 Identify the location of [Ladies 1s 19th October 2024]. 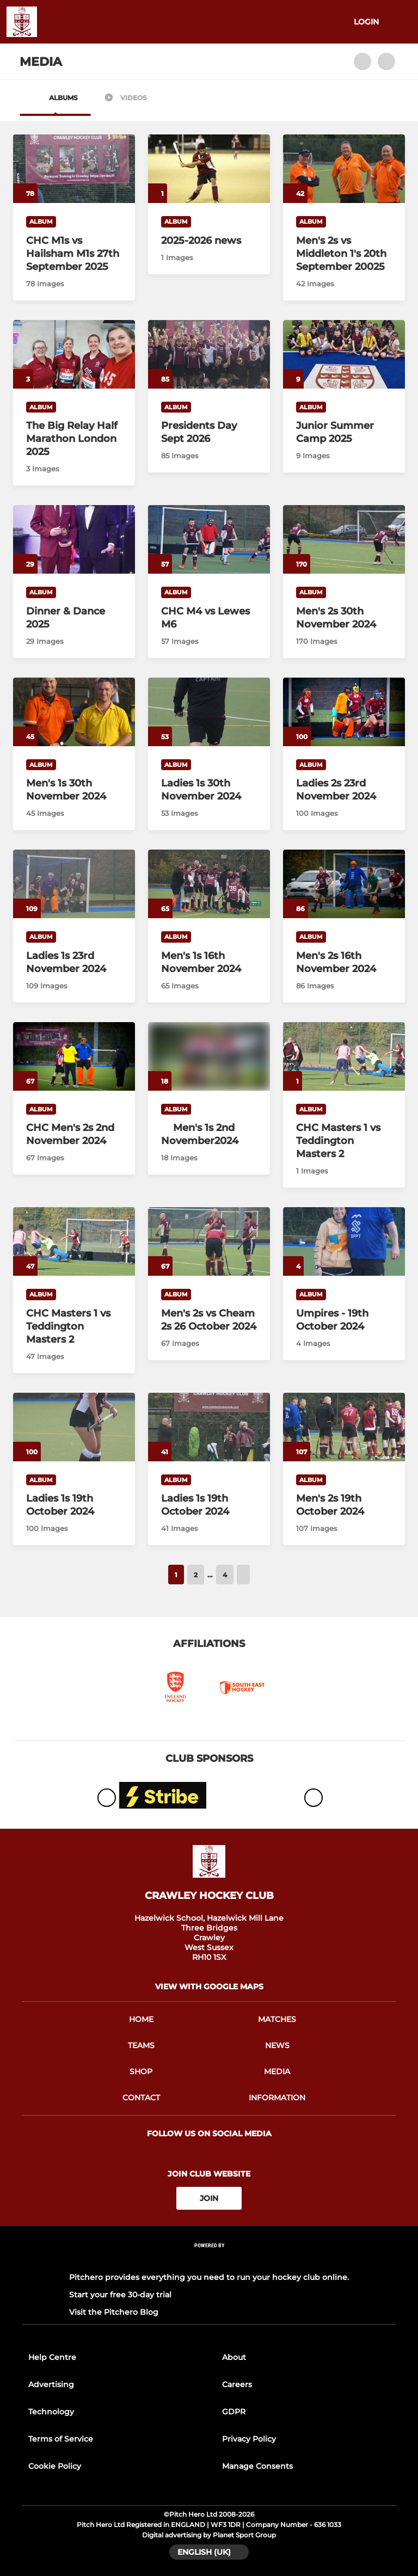
(74, 1427).